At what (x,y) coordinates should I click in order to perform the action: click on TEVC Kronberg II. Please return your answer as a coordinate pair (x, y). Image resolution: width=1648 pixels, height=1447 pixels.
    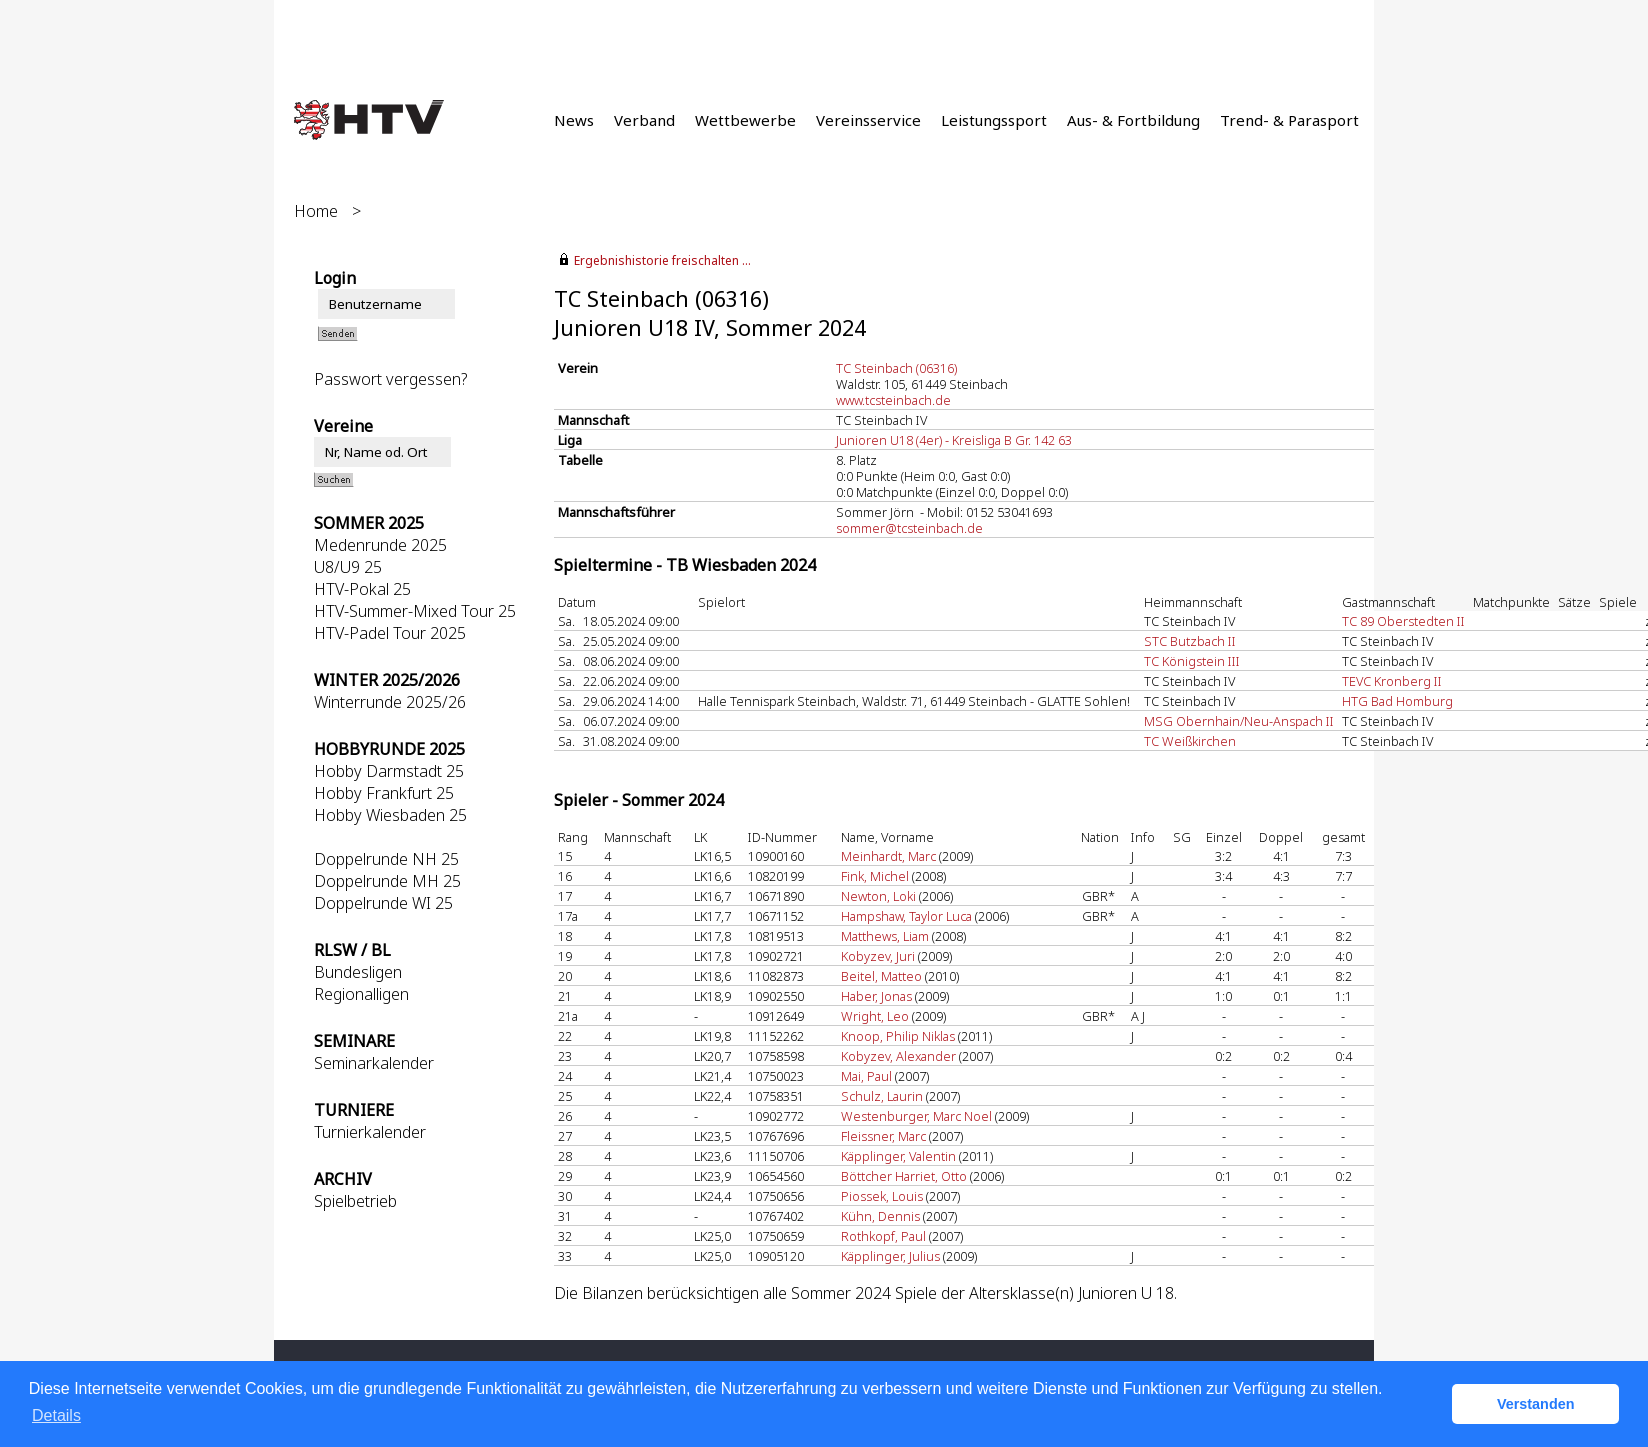
    Looking at the image, I should click on (1392, 681).